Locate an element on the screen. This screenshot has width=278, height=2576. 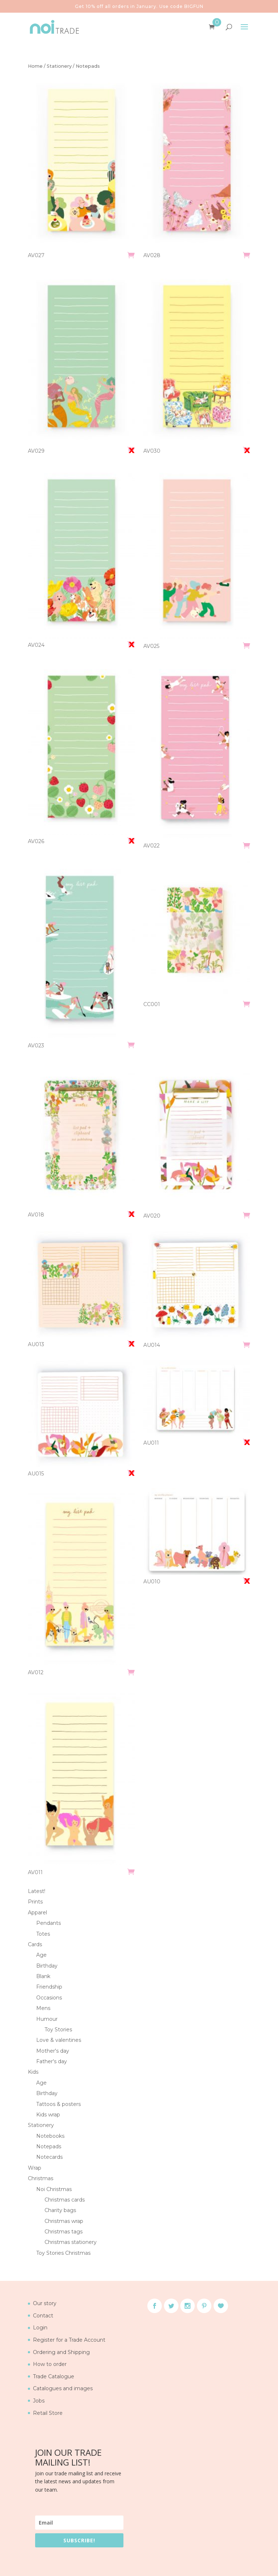
Christmas wrap is located at coordinates (64, 2221).